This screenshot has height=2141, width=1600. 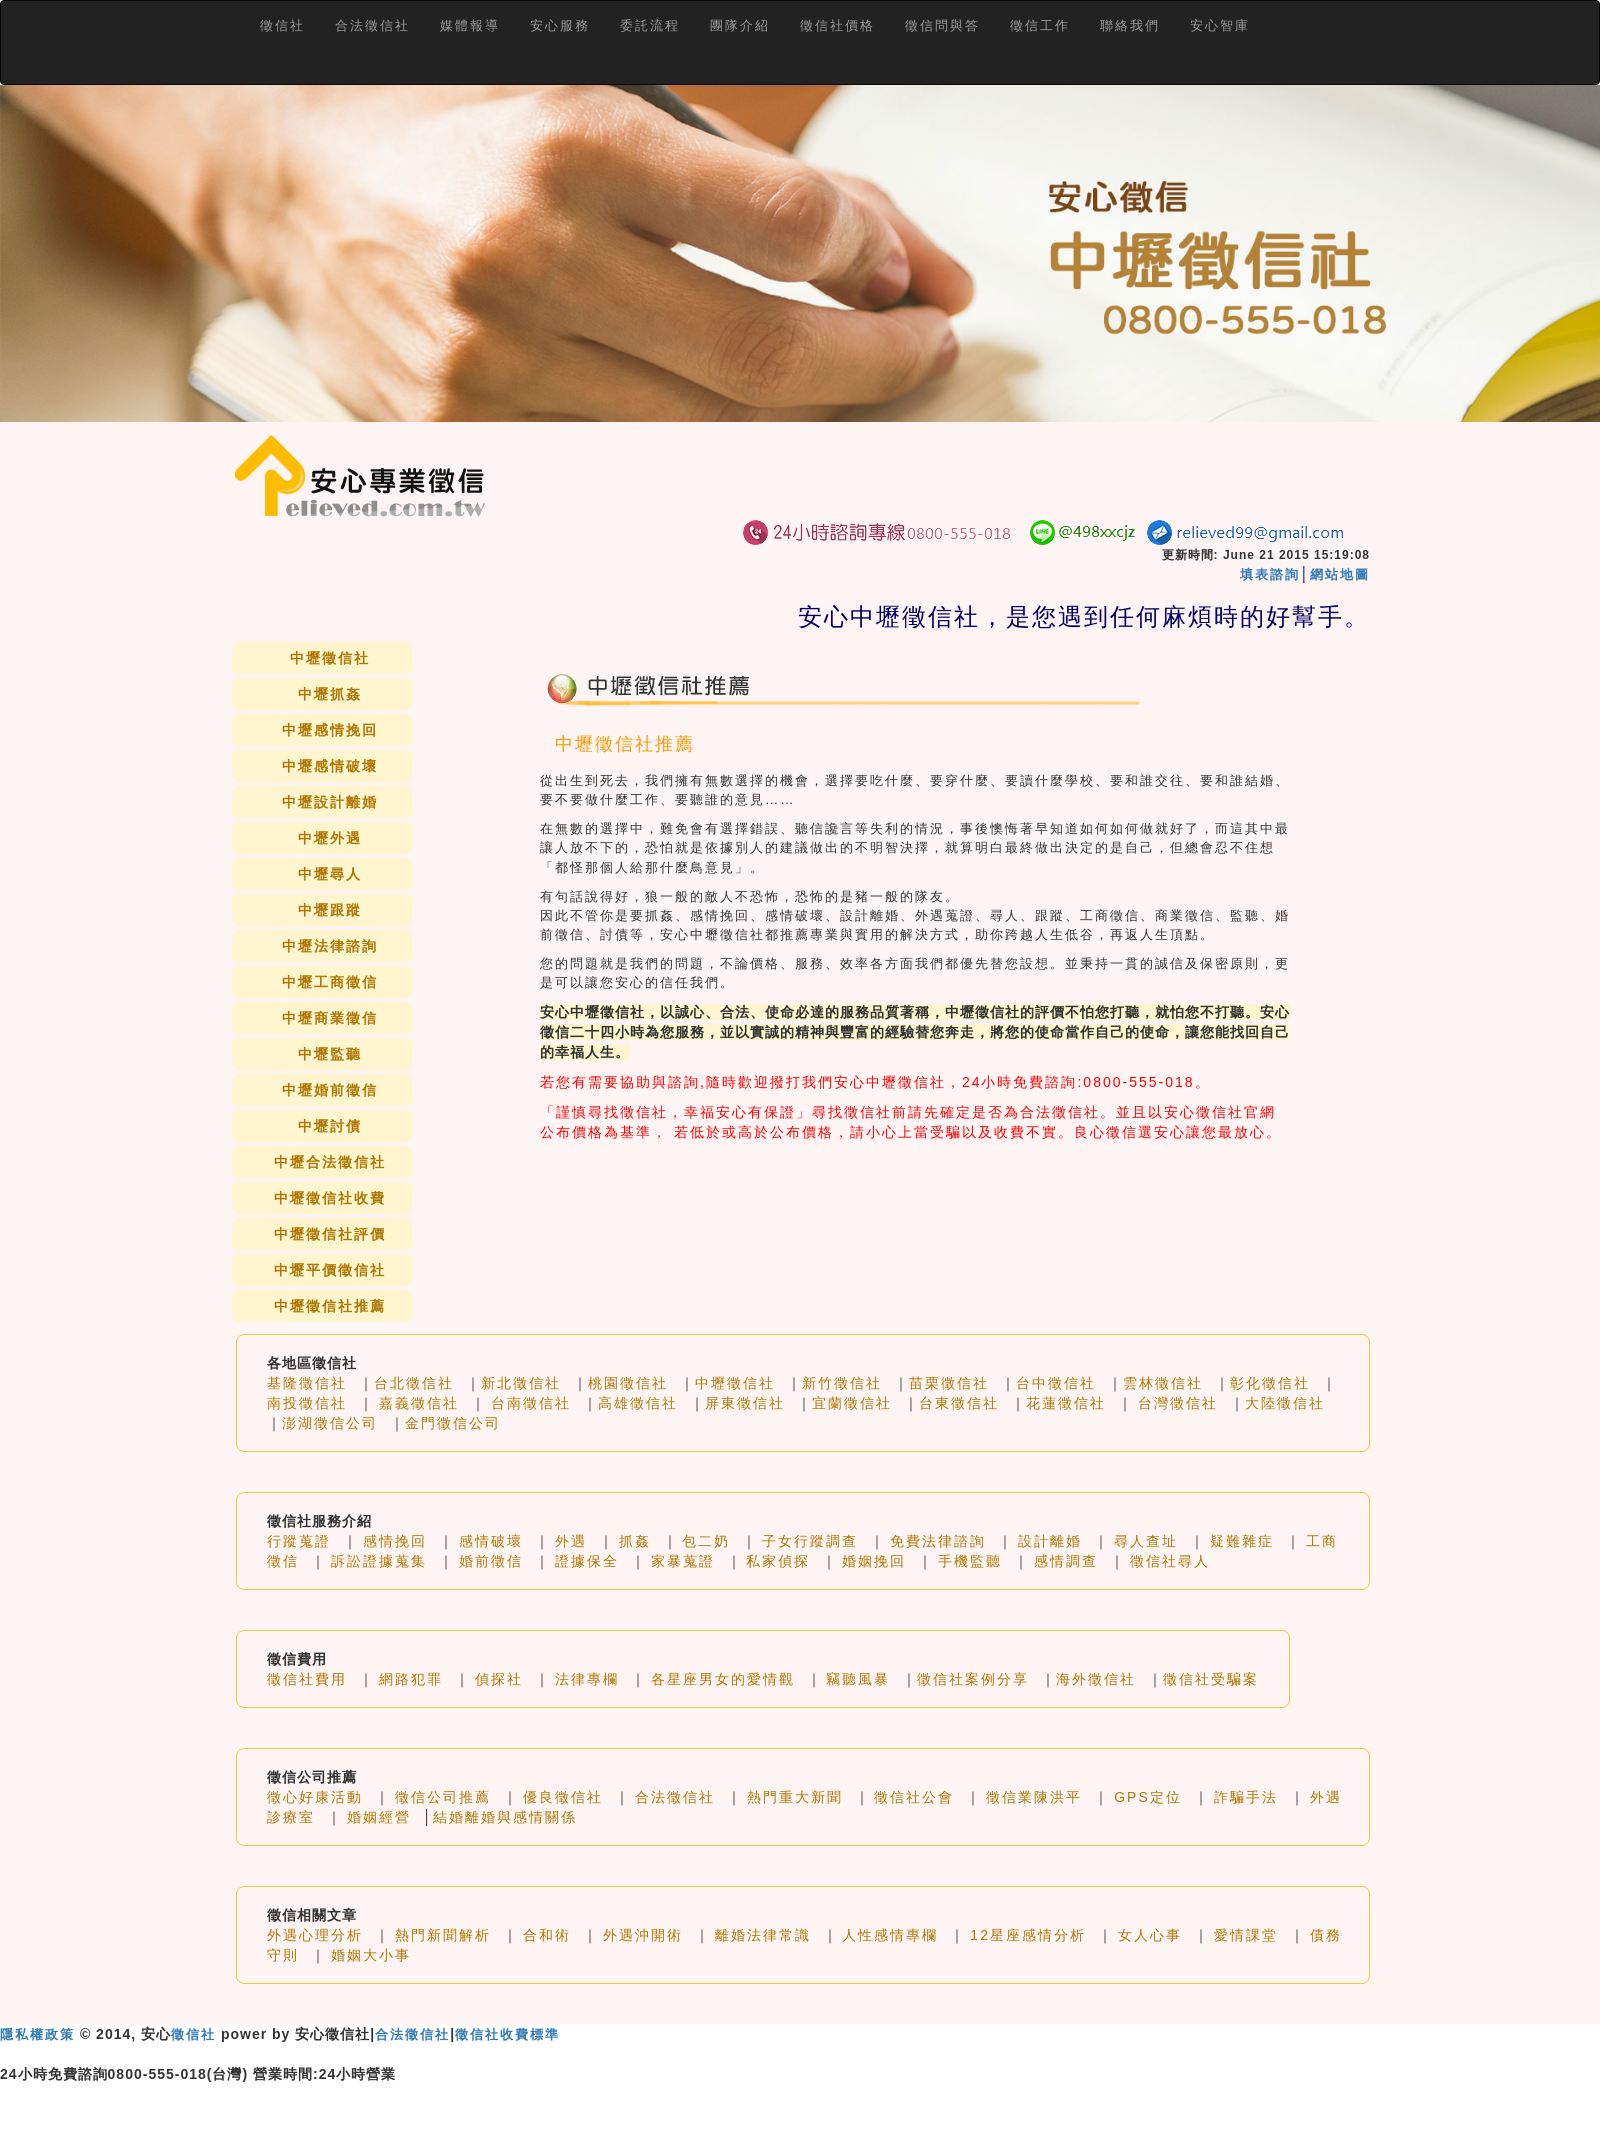 I want to click on 安心服務, so click(x=560, y=25).